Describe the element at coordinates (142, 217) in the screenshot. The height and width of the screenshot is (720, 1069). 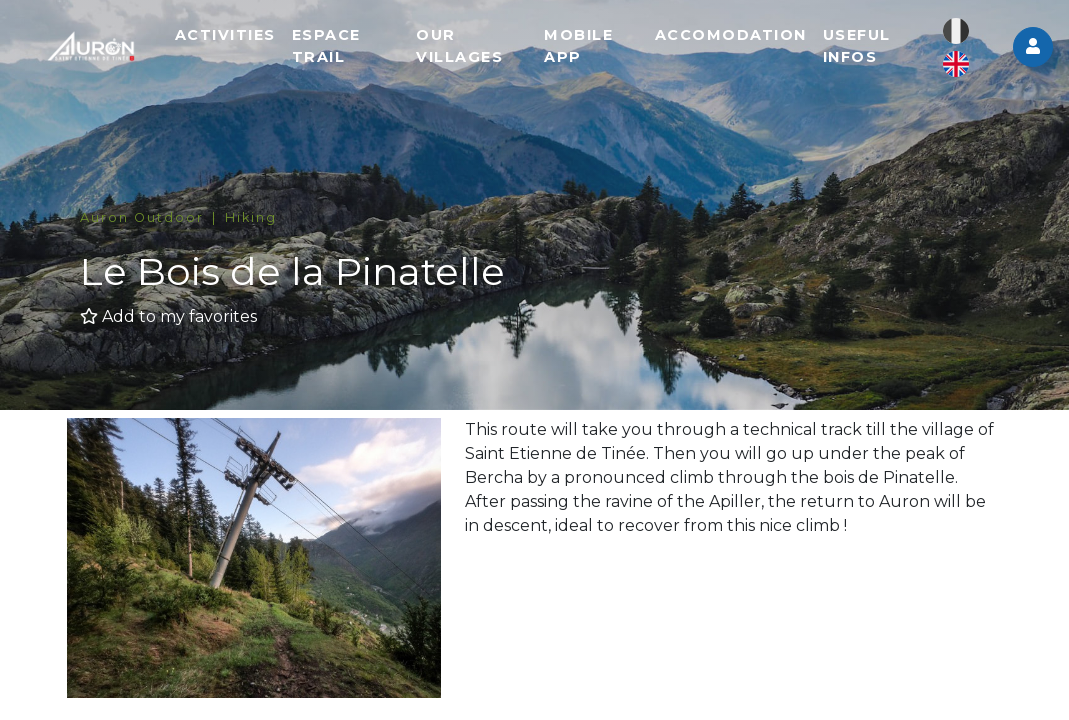
I see `Auron Outdoor` at that location.